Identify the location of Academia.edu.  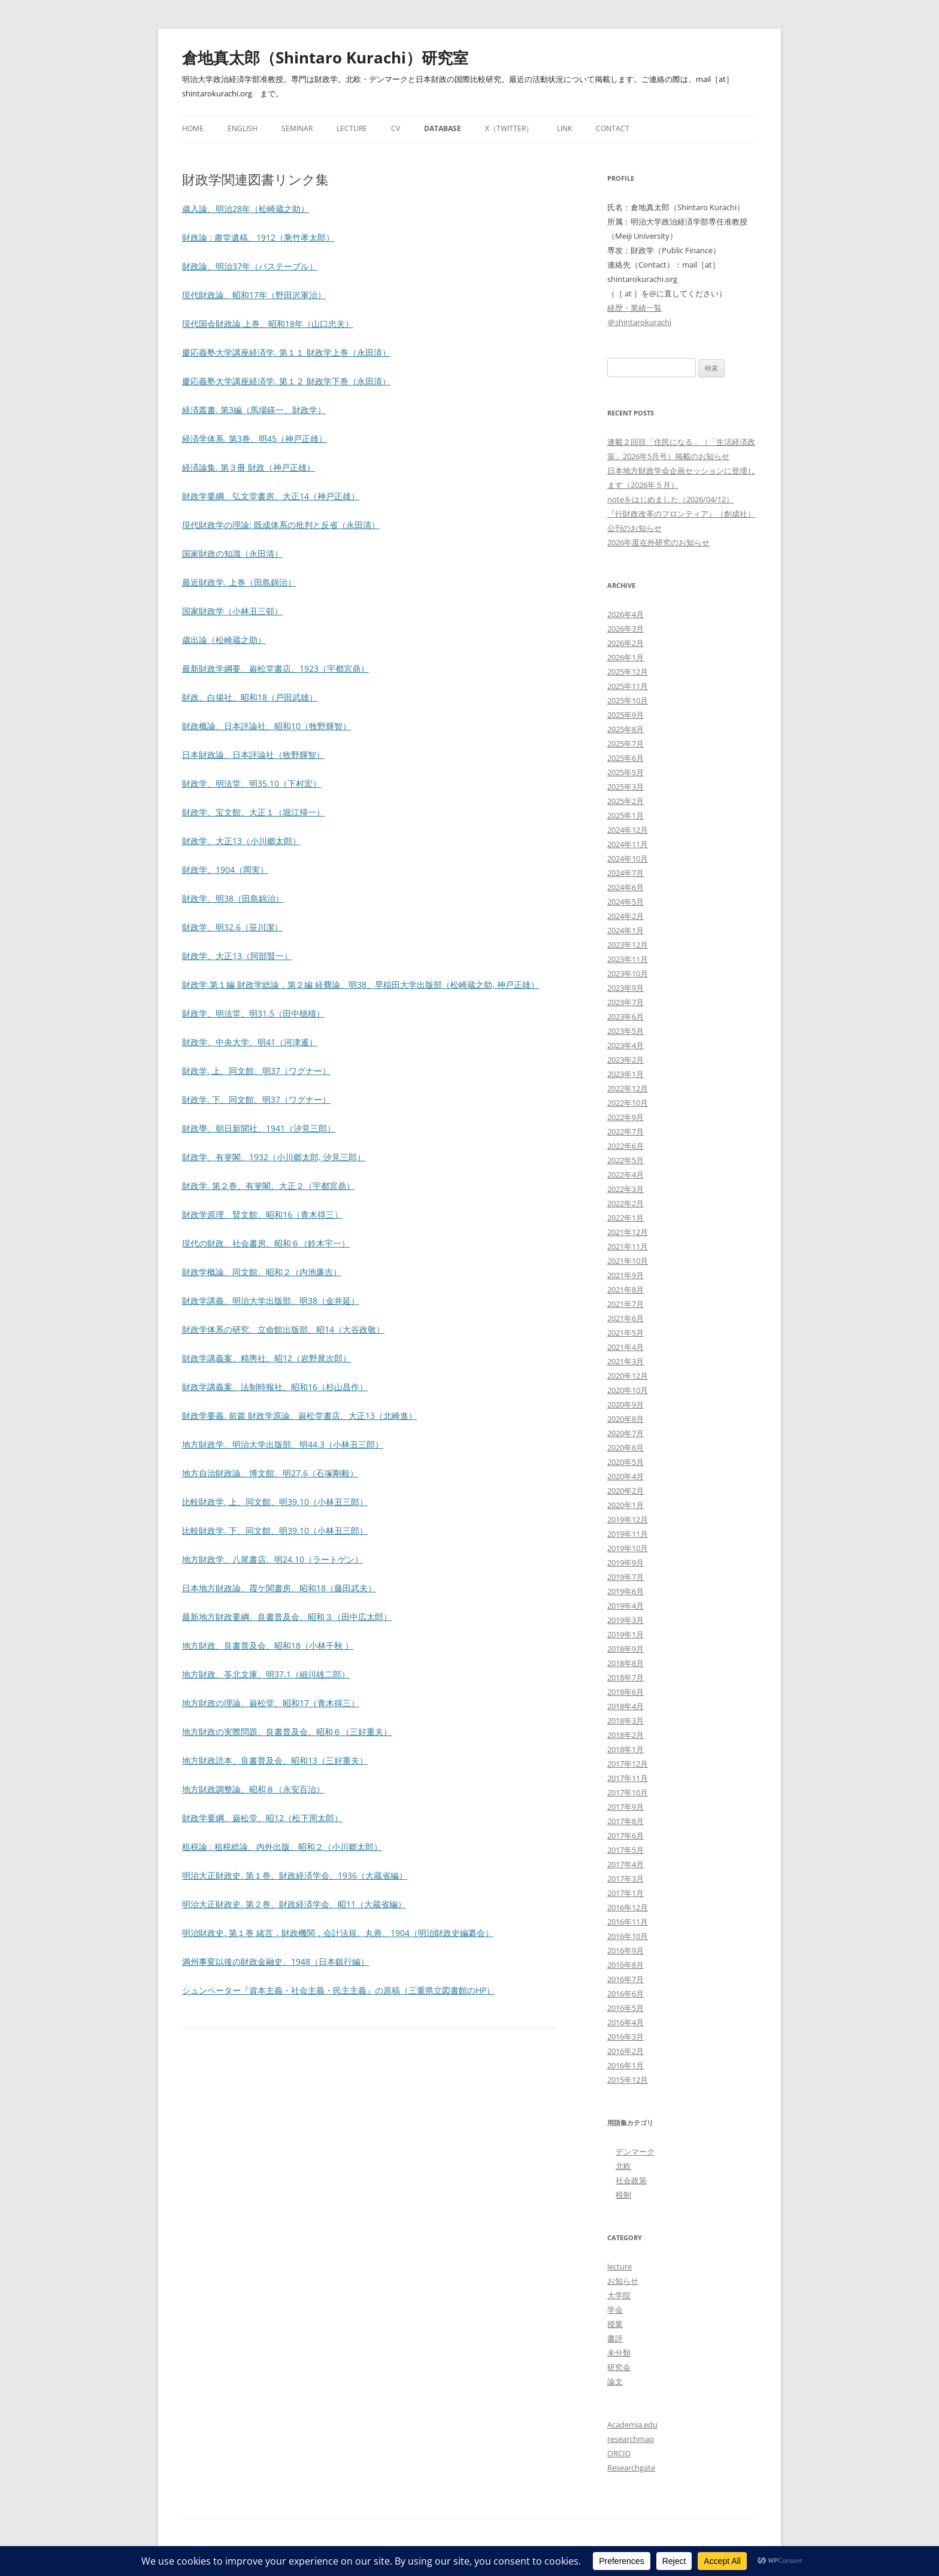
(632, 2424).